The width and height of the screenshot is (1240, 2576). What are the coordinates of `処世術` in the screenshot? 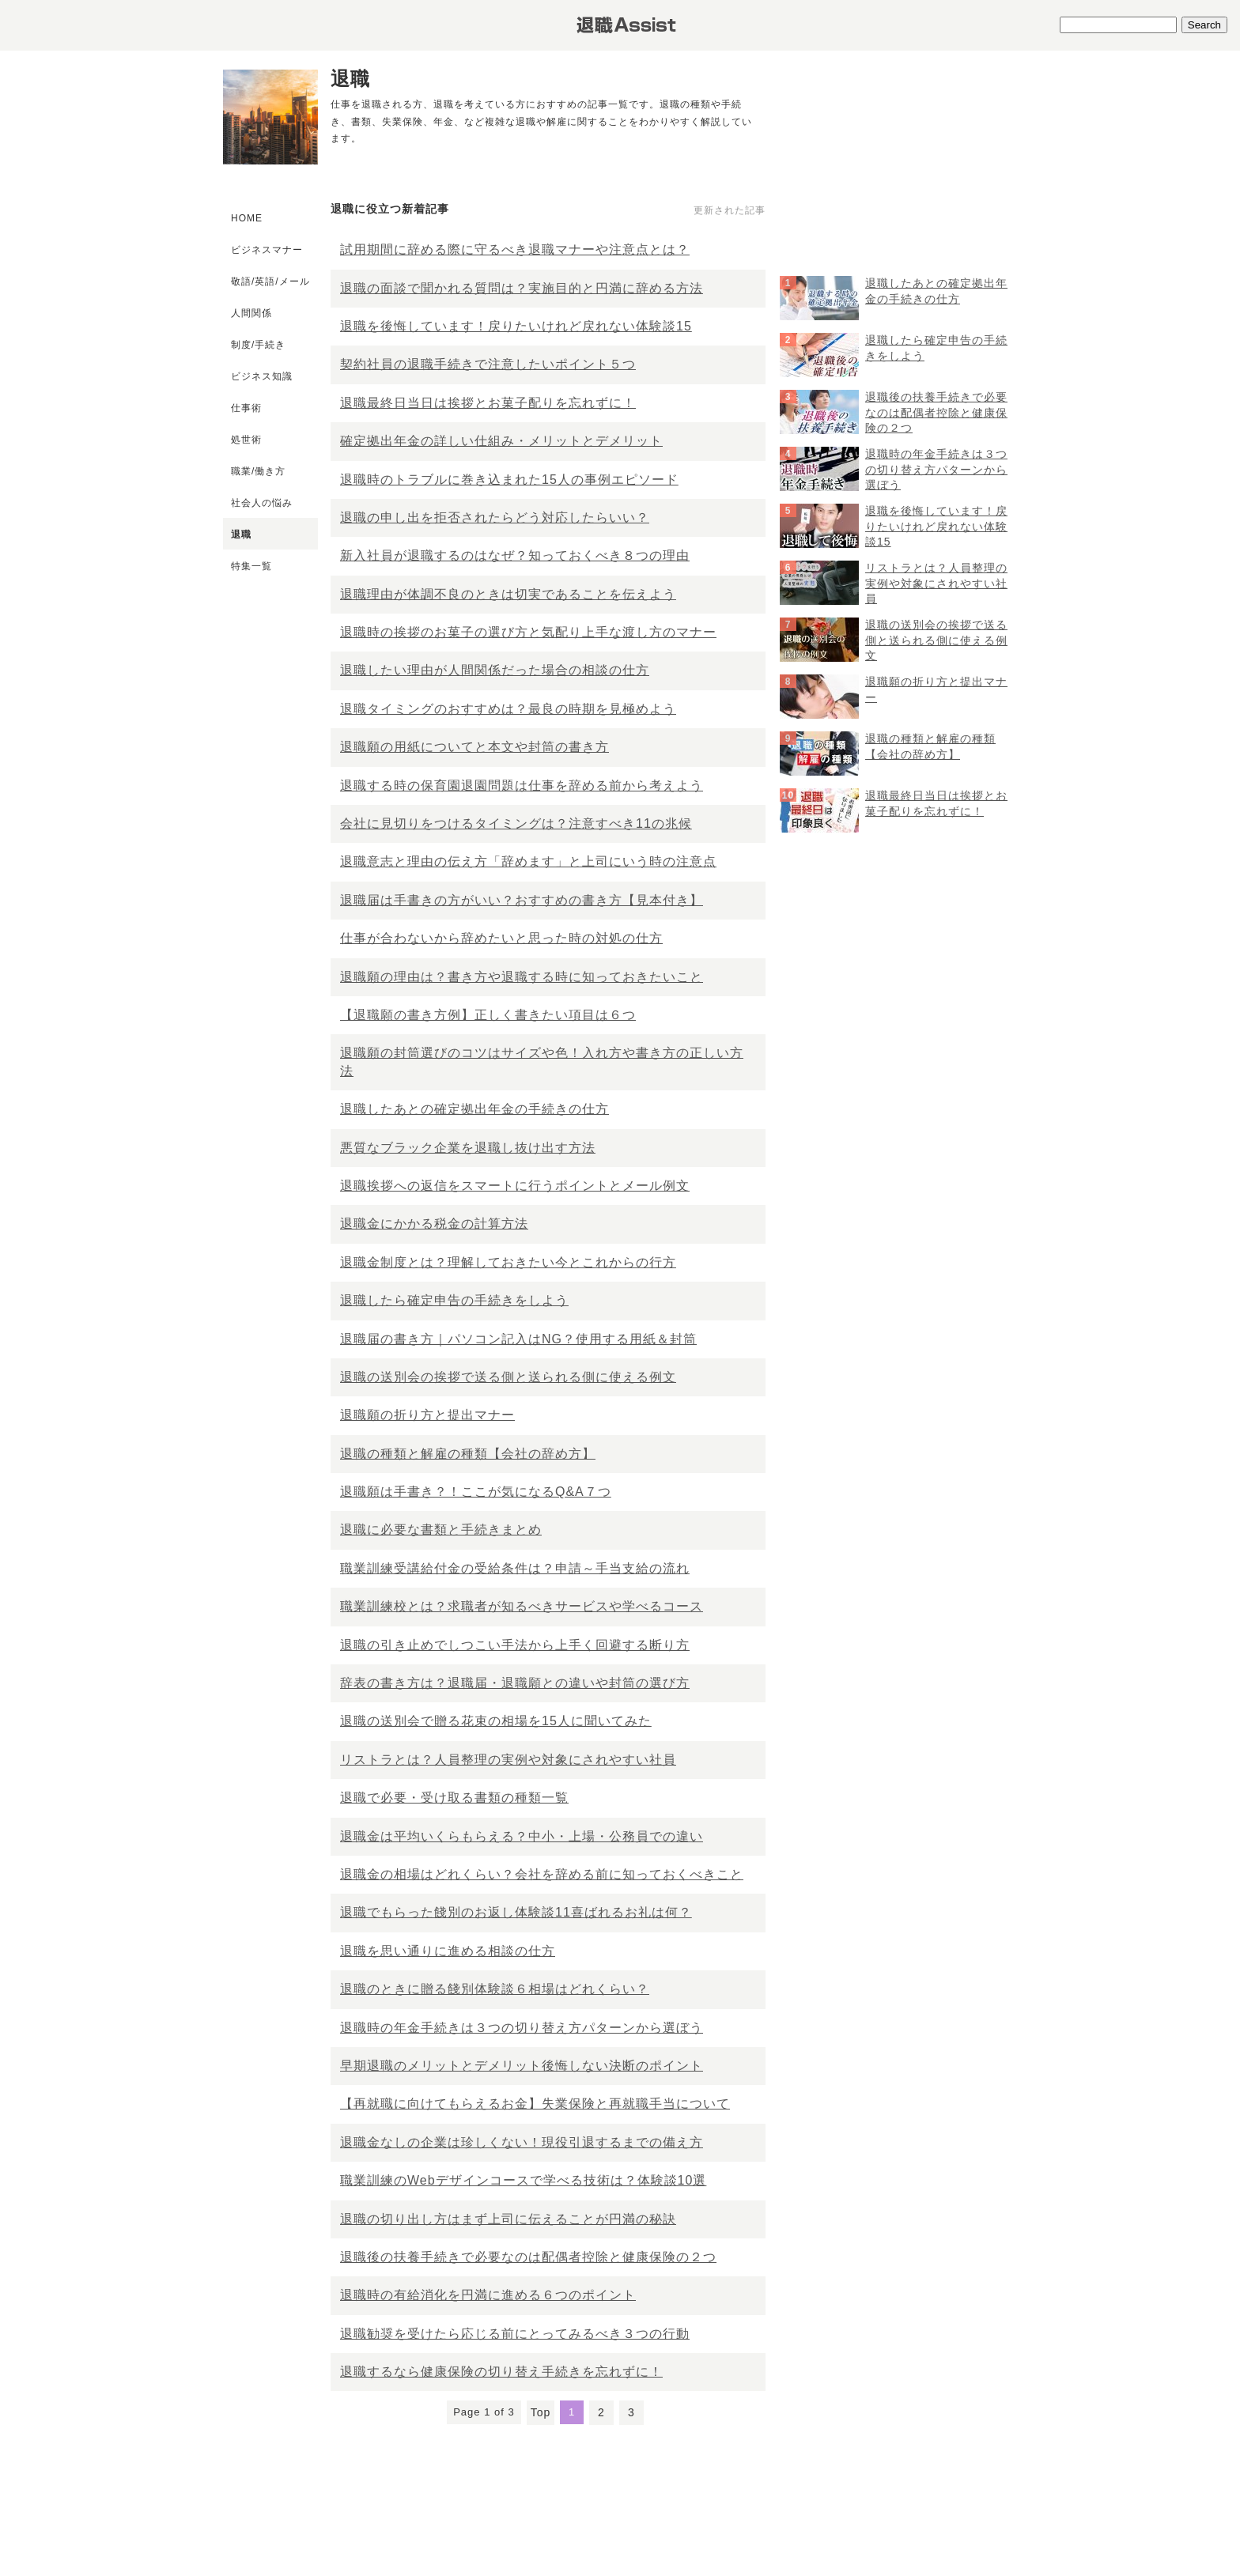 It's located at (246, 439).